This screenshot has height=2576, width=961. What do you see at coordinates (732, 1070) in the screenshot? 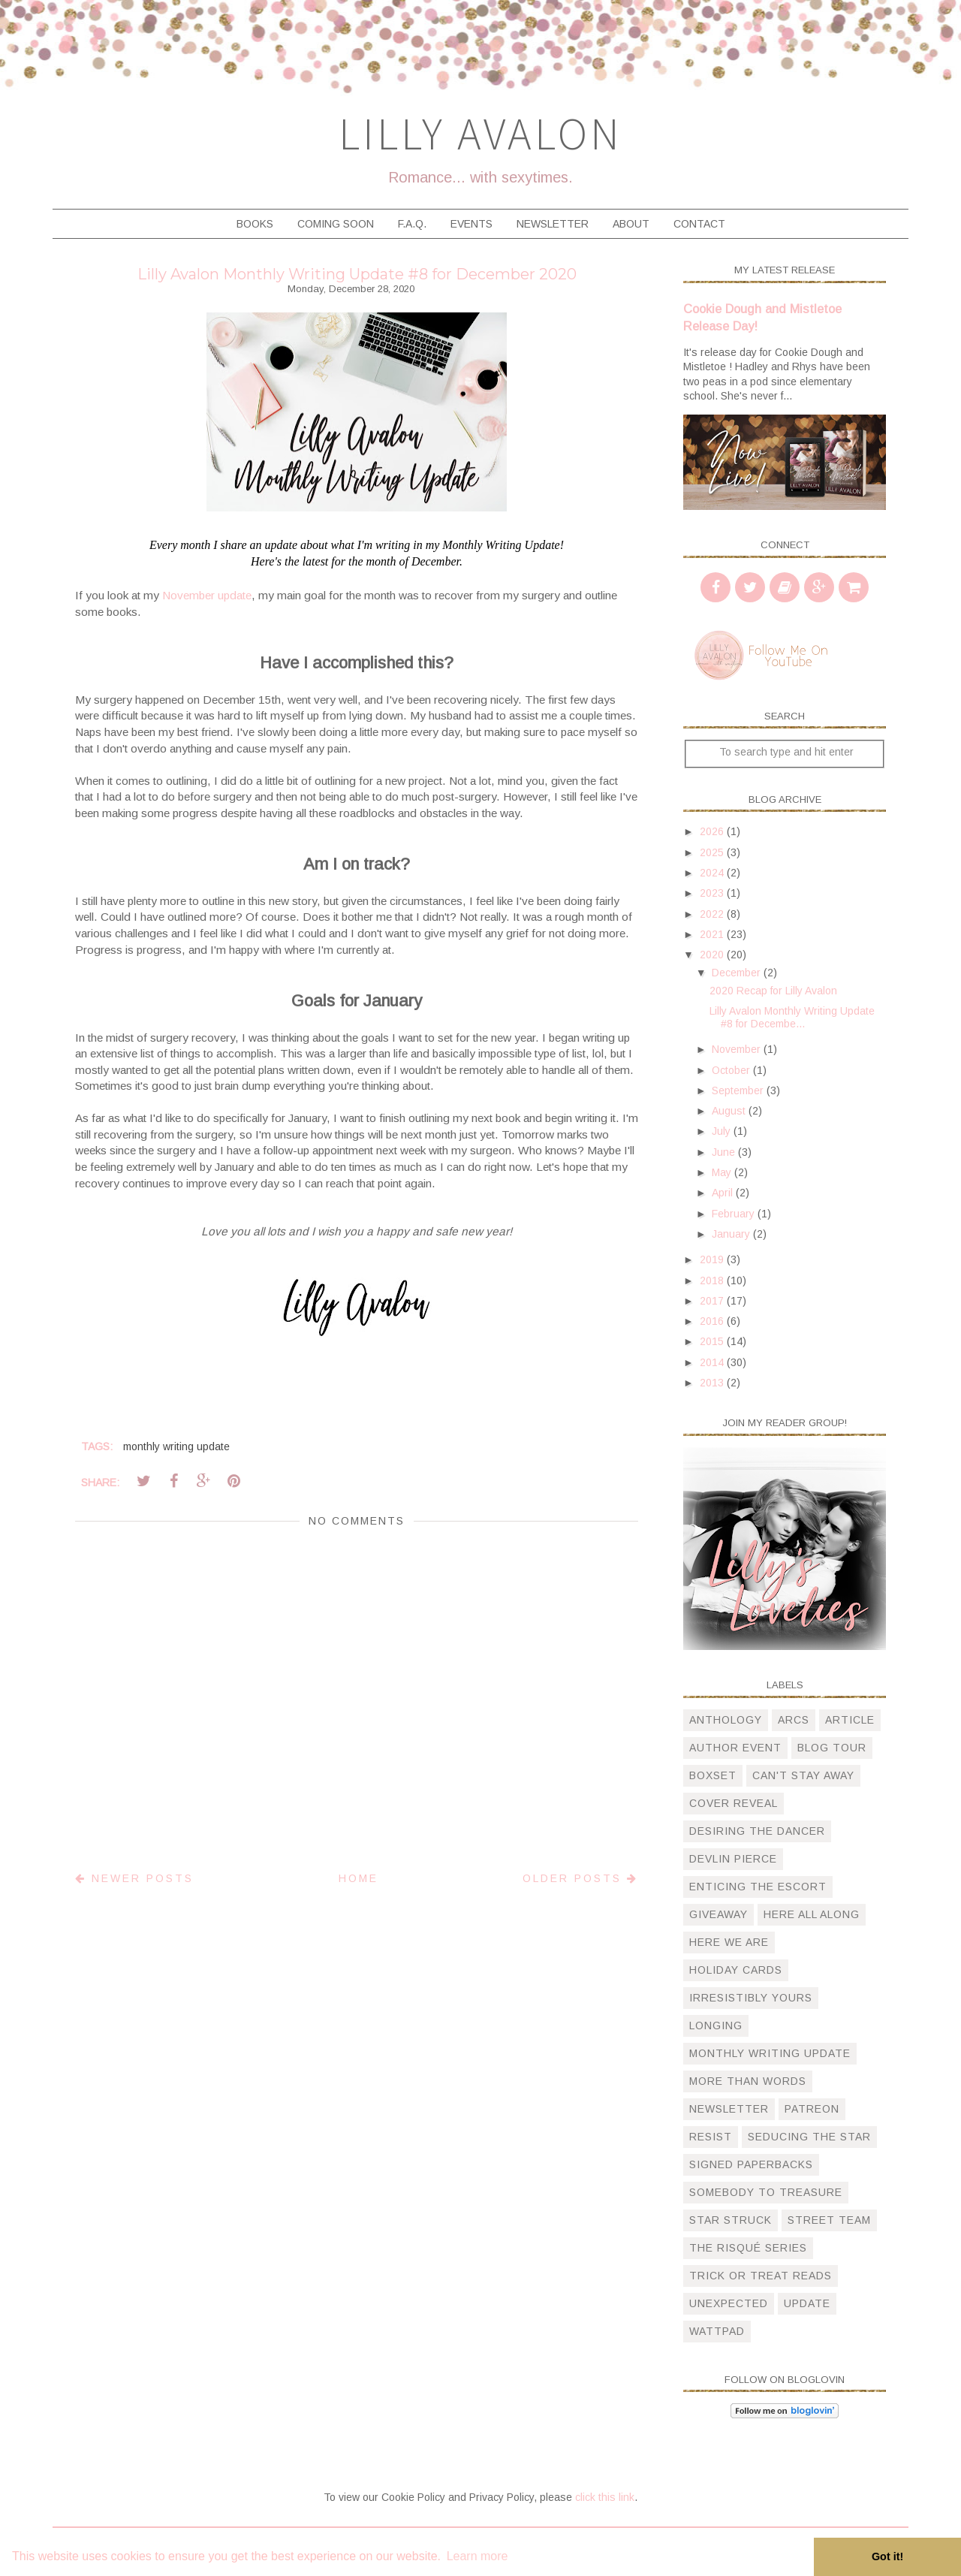
I see `October` at bounding box center [732, 1070].